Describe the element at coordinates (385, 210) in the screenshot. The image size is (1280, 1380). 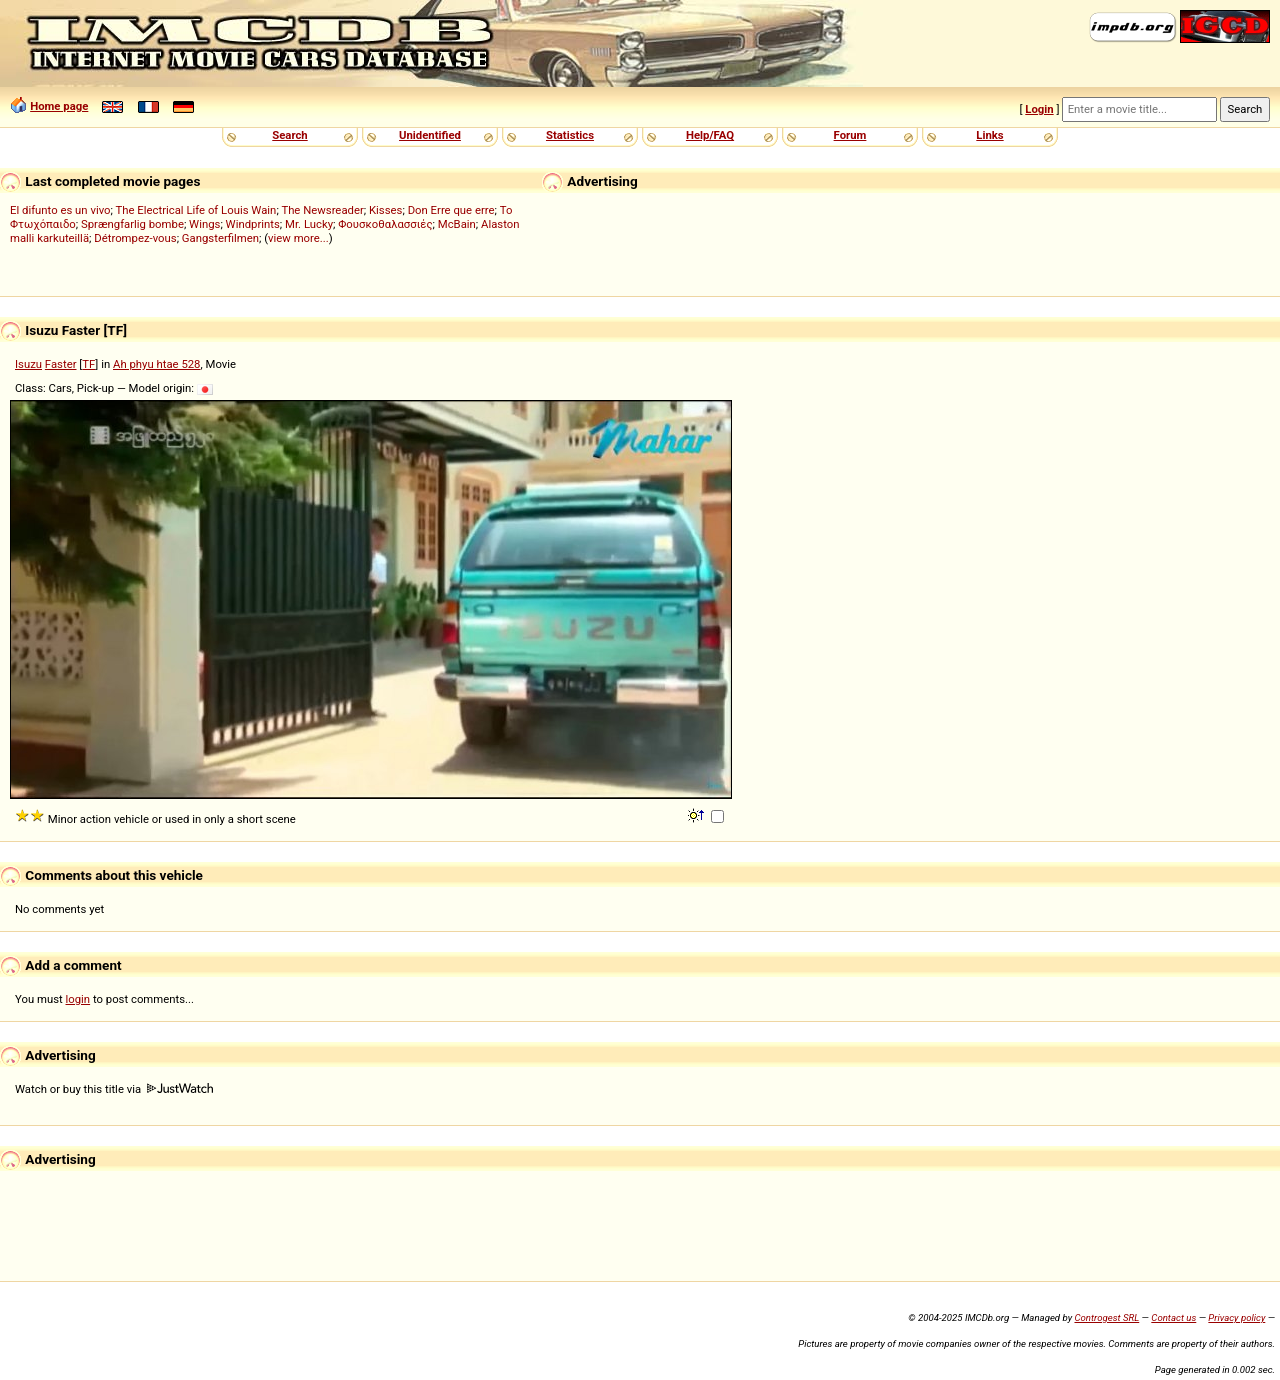
I see `Kisses` at that location.